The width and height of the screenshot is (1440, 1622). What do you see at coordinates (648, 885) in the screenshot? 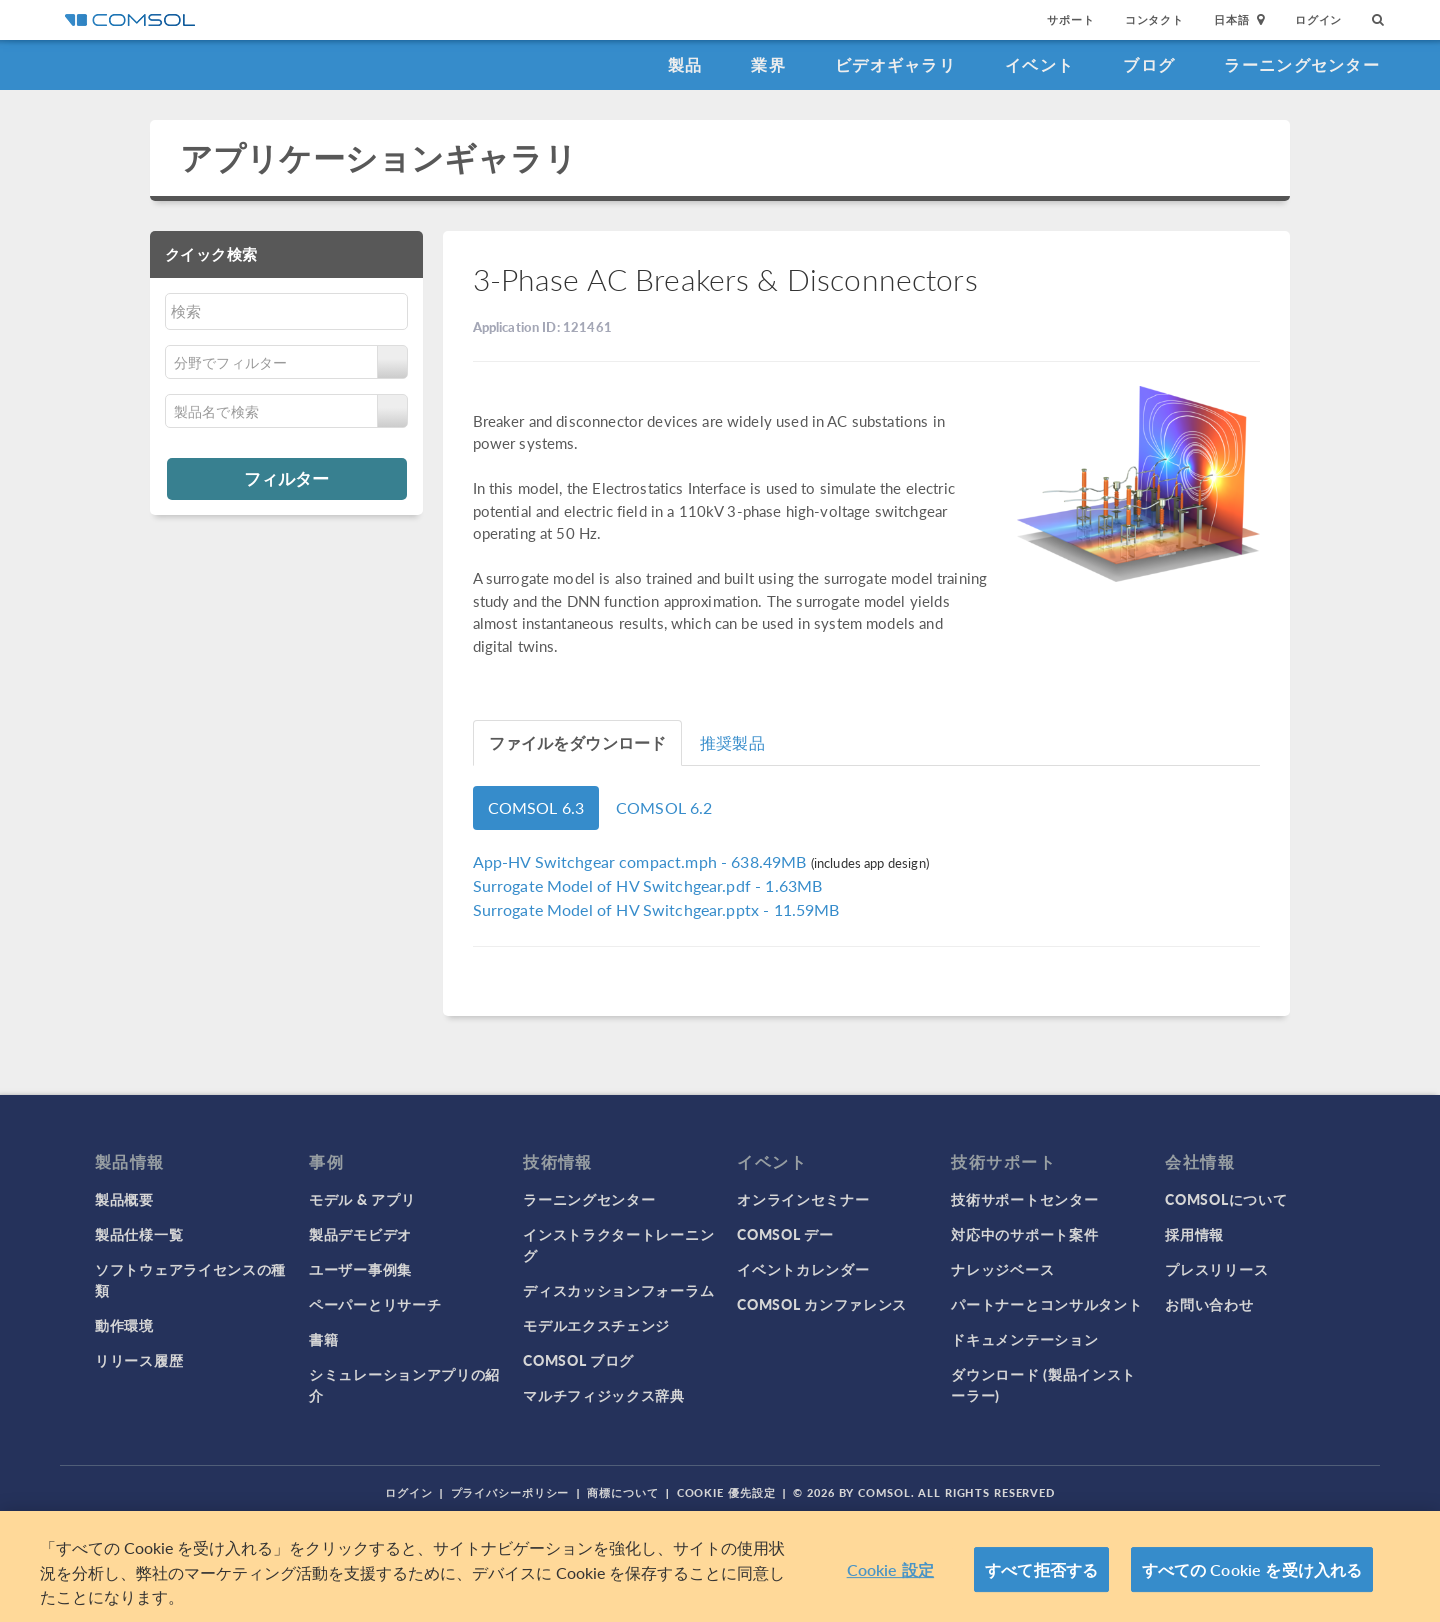
I see `- 1.63MB` at bounding box center [648, 885].